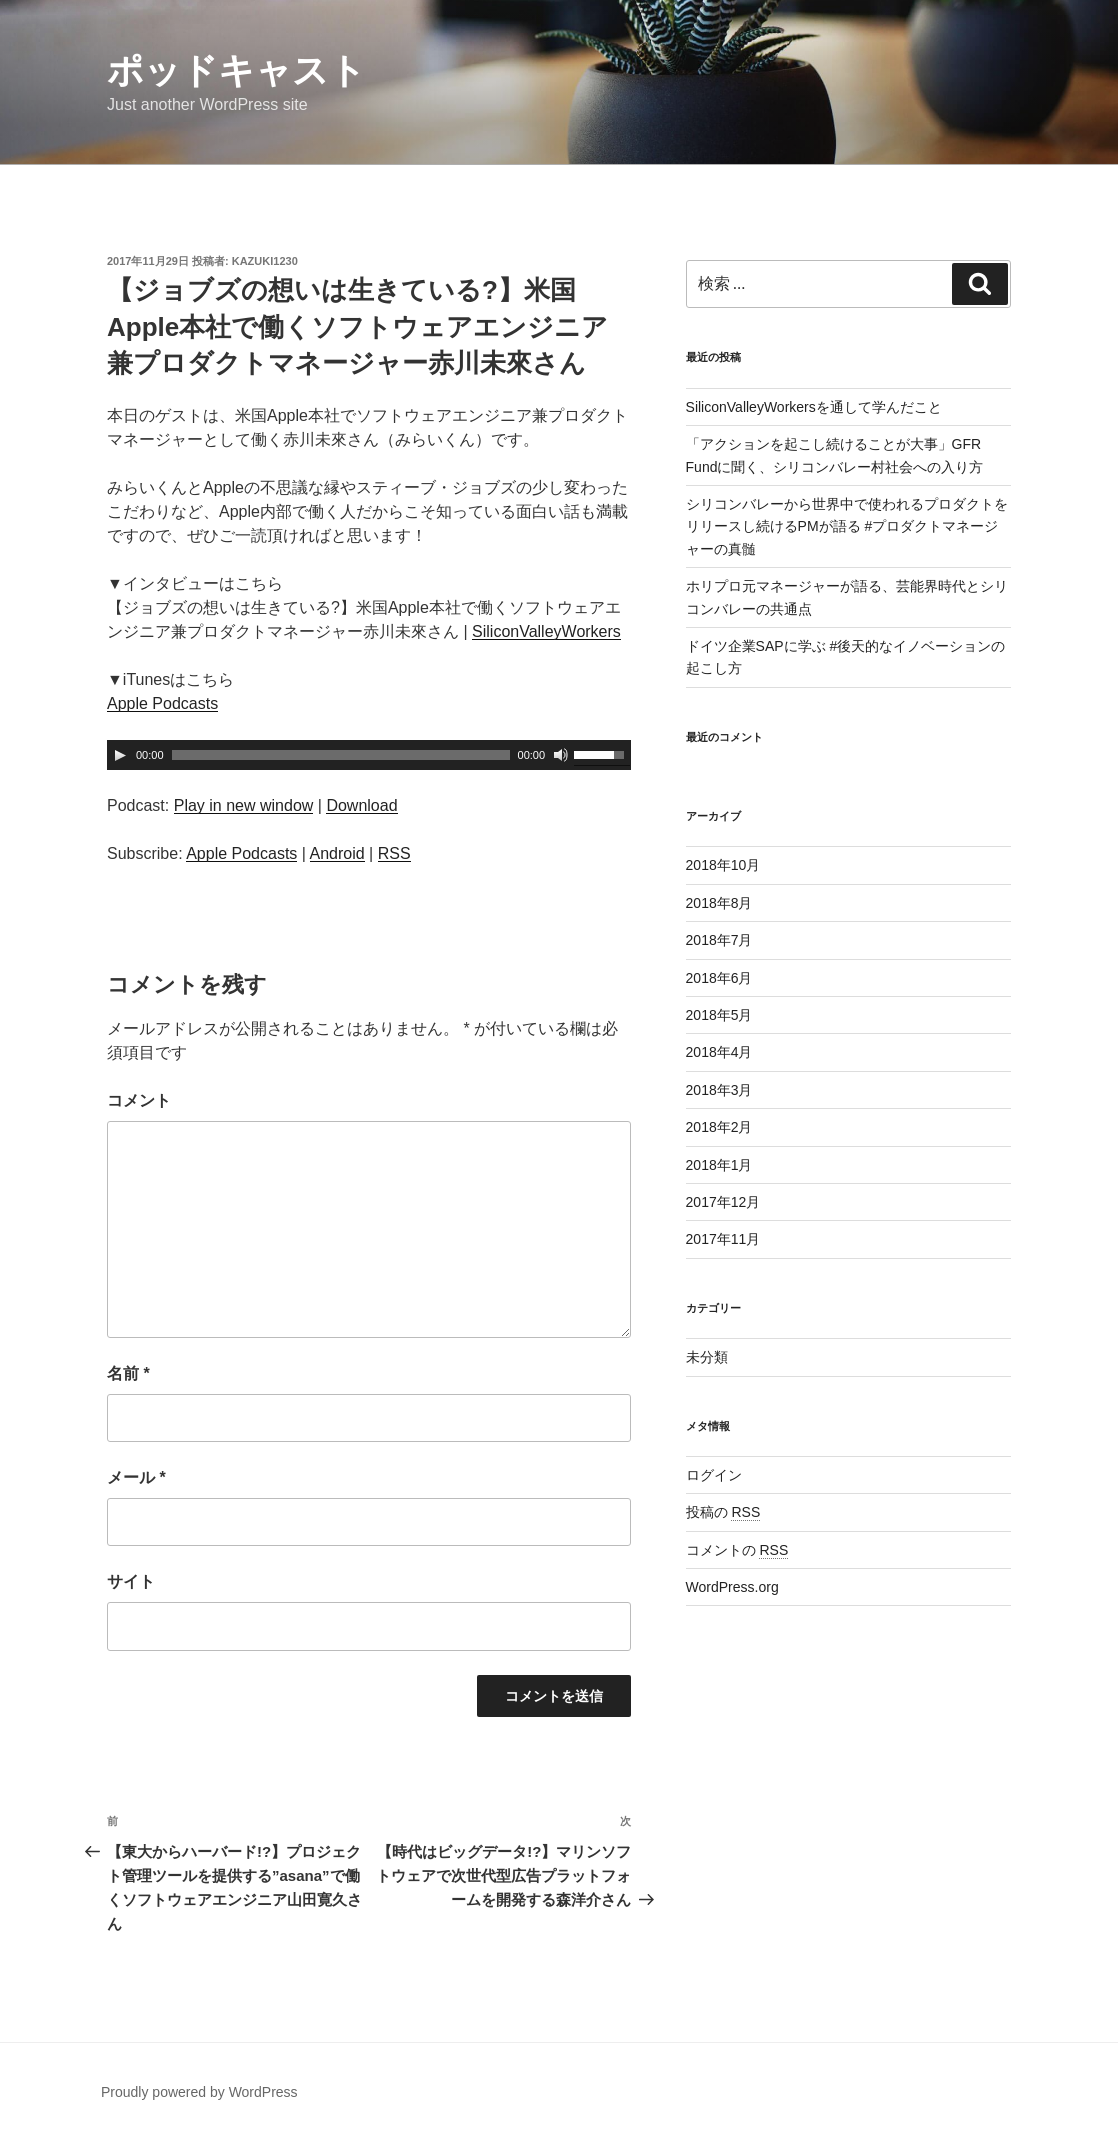 The height and width of the screenshot is (2138, 1118). What do you see at coordinates (244, 805) in the screenshot?
I see `Play in new window` at bounding box center [244, 805].